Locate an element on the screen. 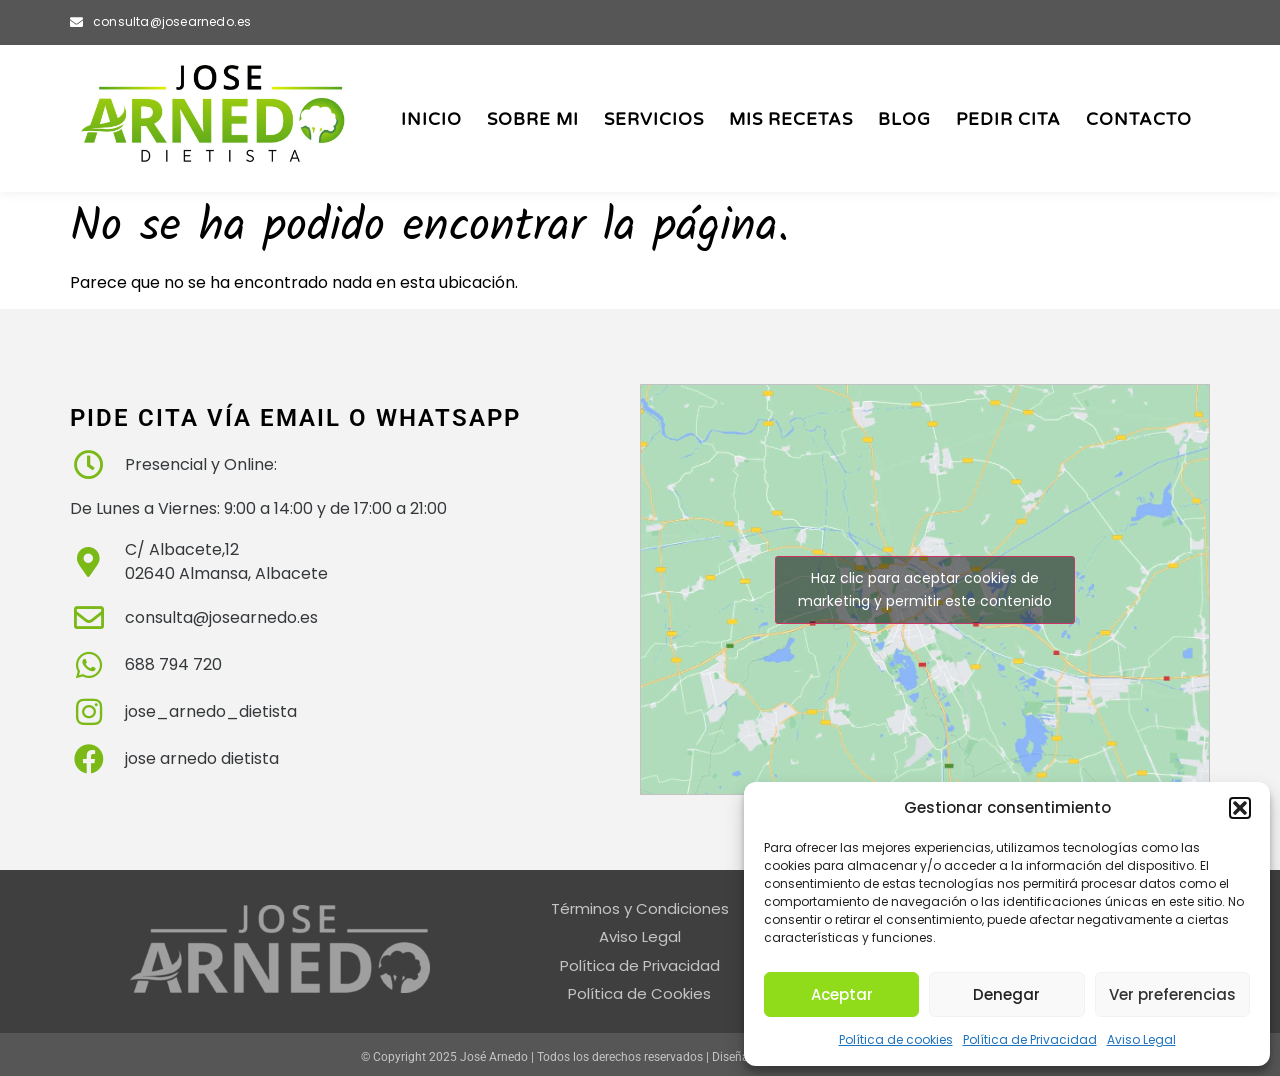  consulta@josearnedo.es is located at coordinates (172, 21).